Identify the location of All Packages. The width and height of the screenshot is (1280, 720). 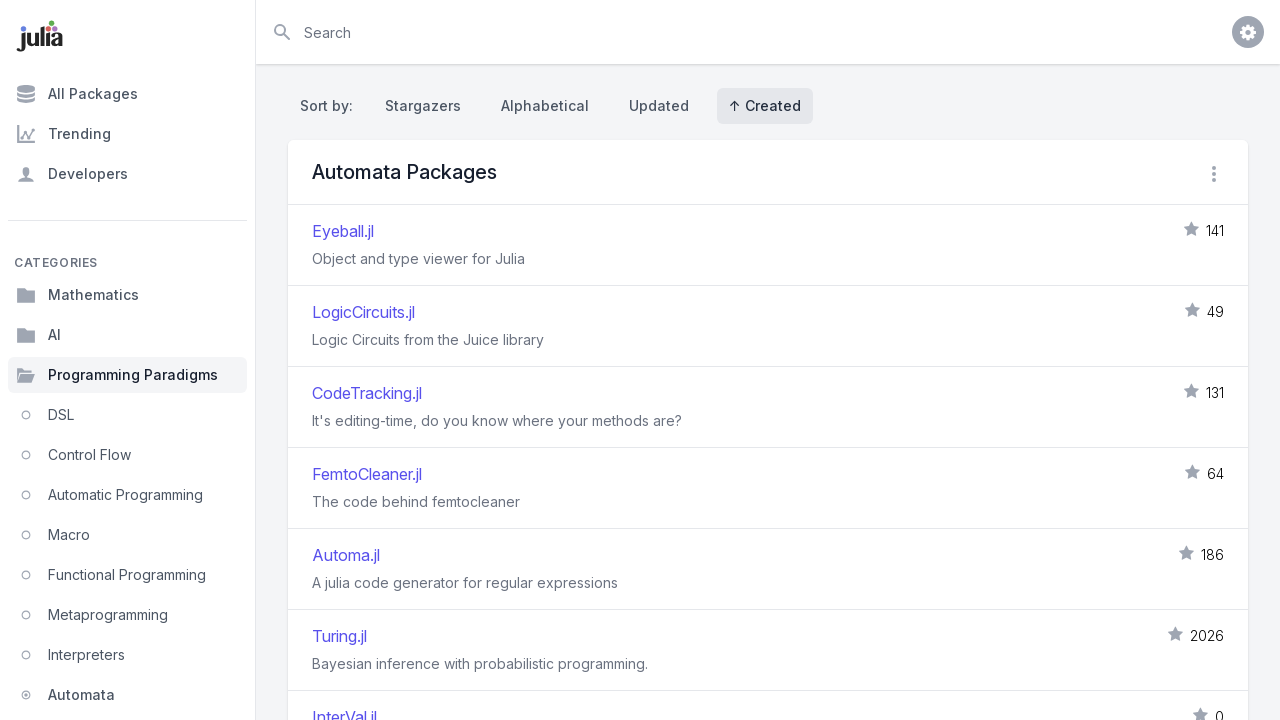
(77, 94).